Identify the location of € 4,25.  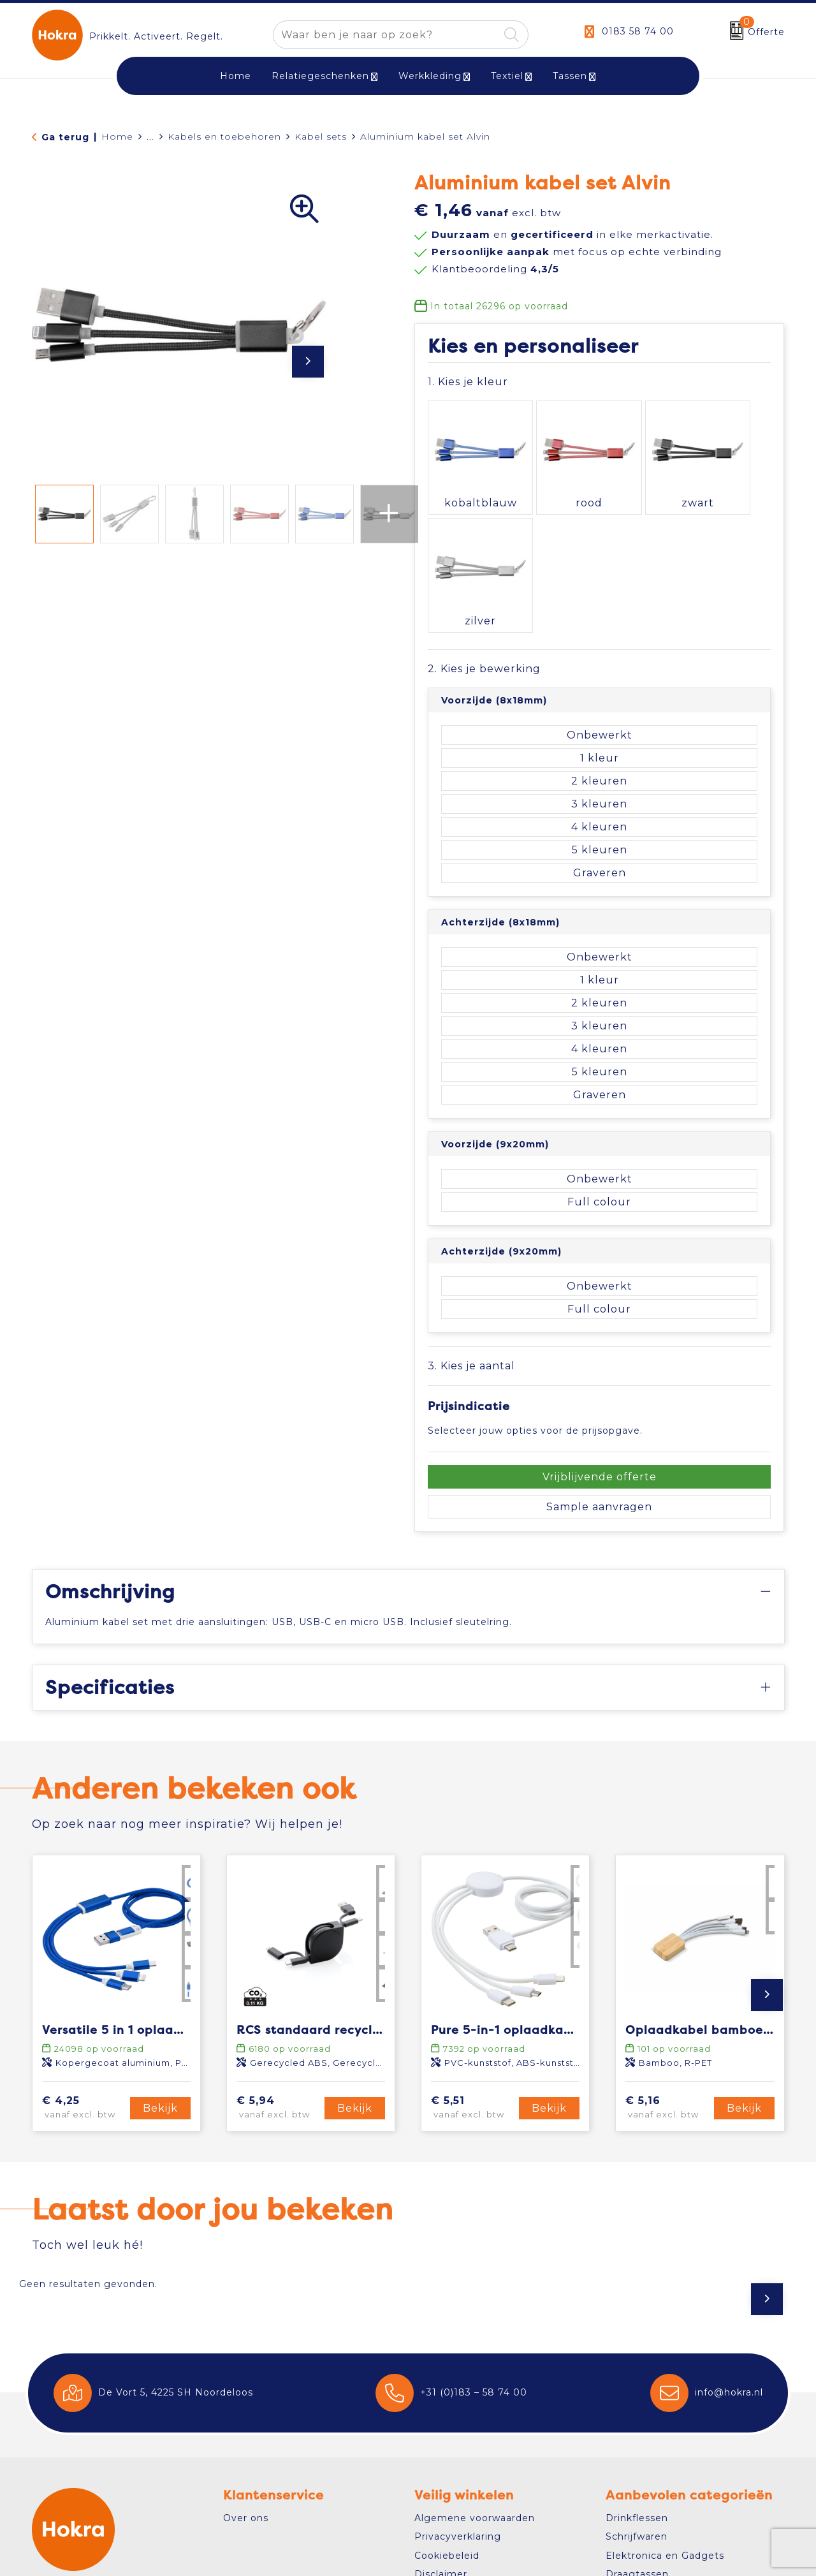
(84, 1967).